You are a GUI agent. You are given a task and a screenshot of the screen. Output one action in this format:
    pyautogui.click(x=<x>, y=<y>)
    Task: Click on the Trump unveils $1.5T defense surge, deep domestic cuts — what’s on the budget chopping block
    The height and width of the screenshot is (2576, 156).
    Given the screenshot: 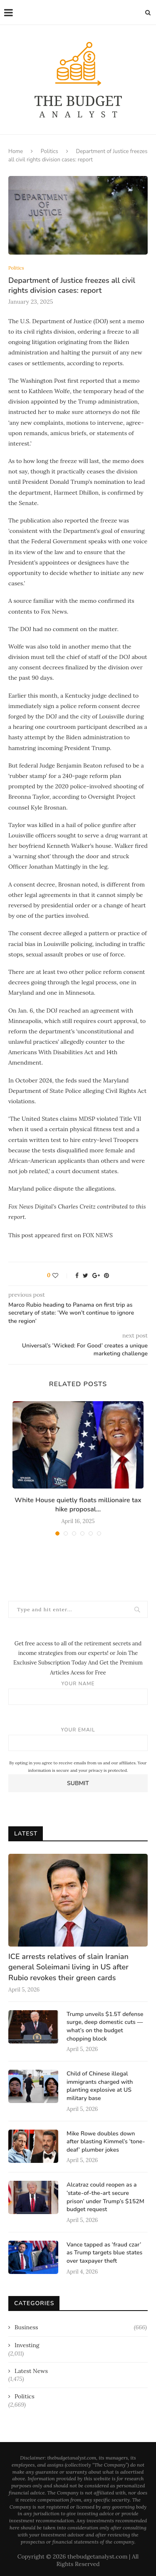 What is the action you would take?
    pyautogui.click(x=105, y=2026)
    